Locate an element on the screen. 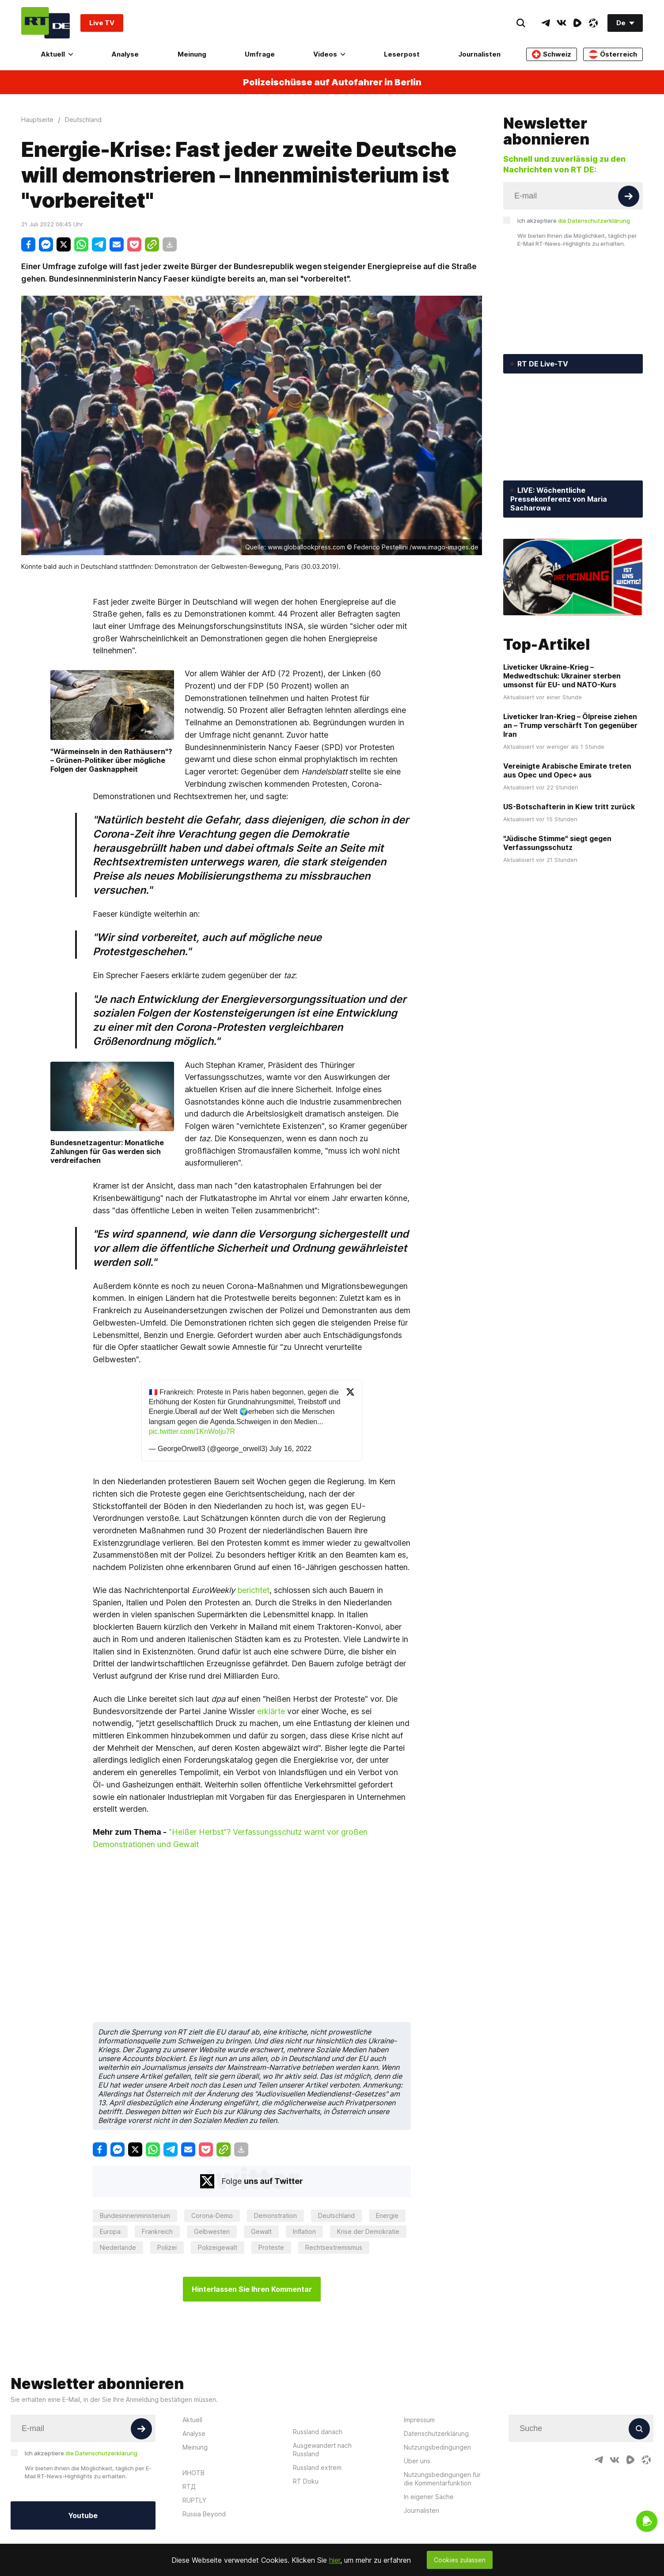 The image size is (664, 2576). Russland danach is located at coordinates (317, 2431).